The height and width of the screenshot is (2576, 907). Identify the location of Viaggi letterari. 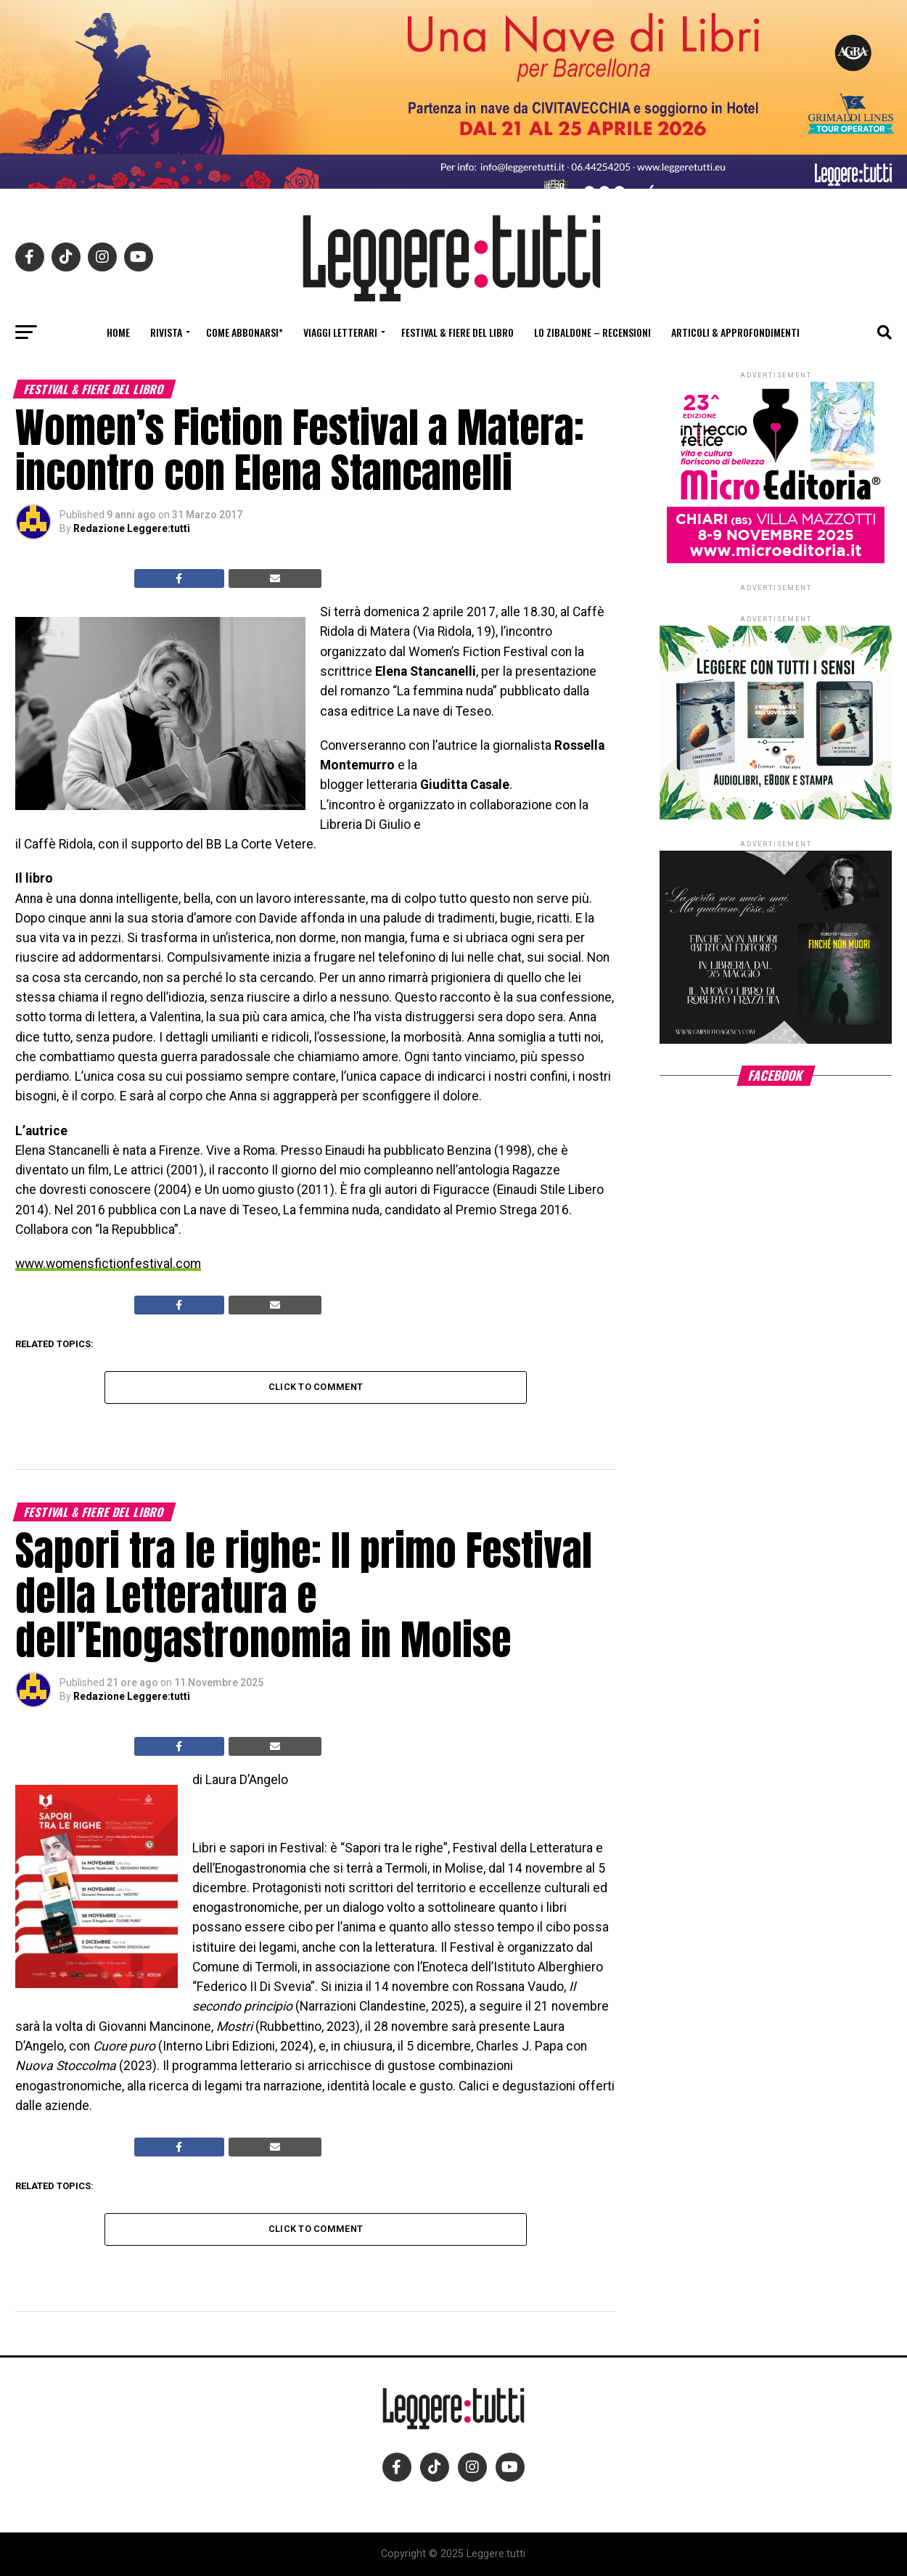
(340, 332).